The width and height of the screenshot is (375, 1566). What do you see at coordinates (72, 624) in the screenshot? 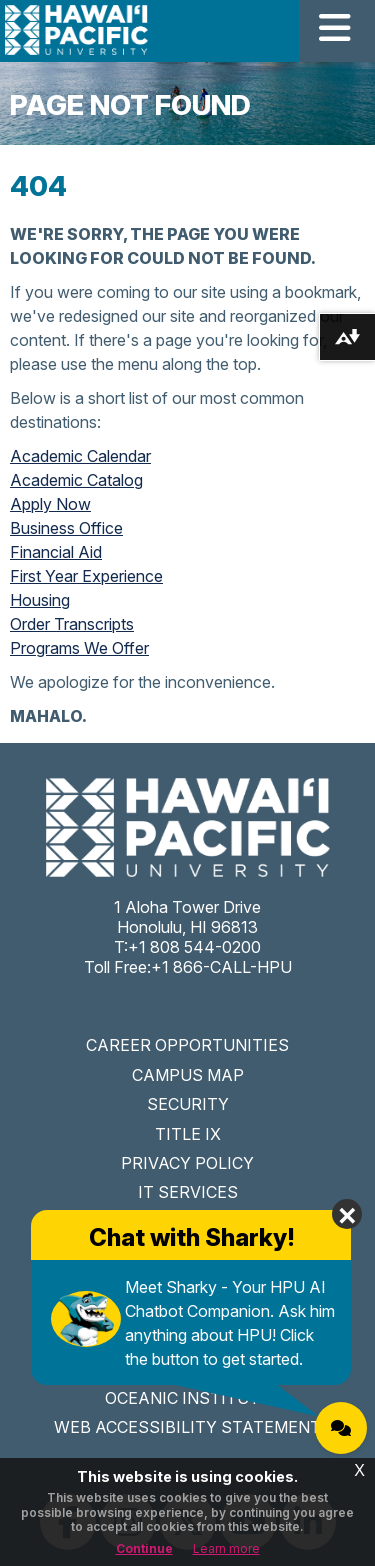
I see `Order Transcripts` at bounding box center [72, 624].